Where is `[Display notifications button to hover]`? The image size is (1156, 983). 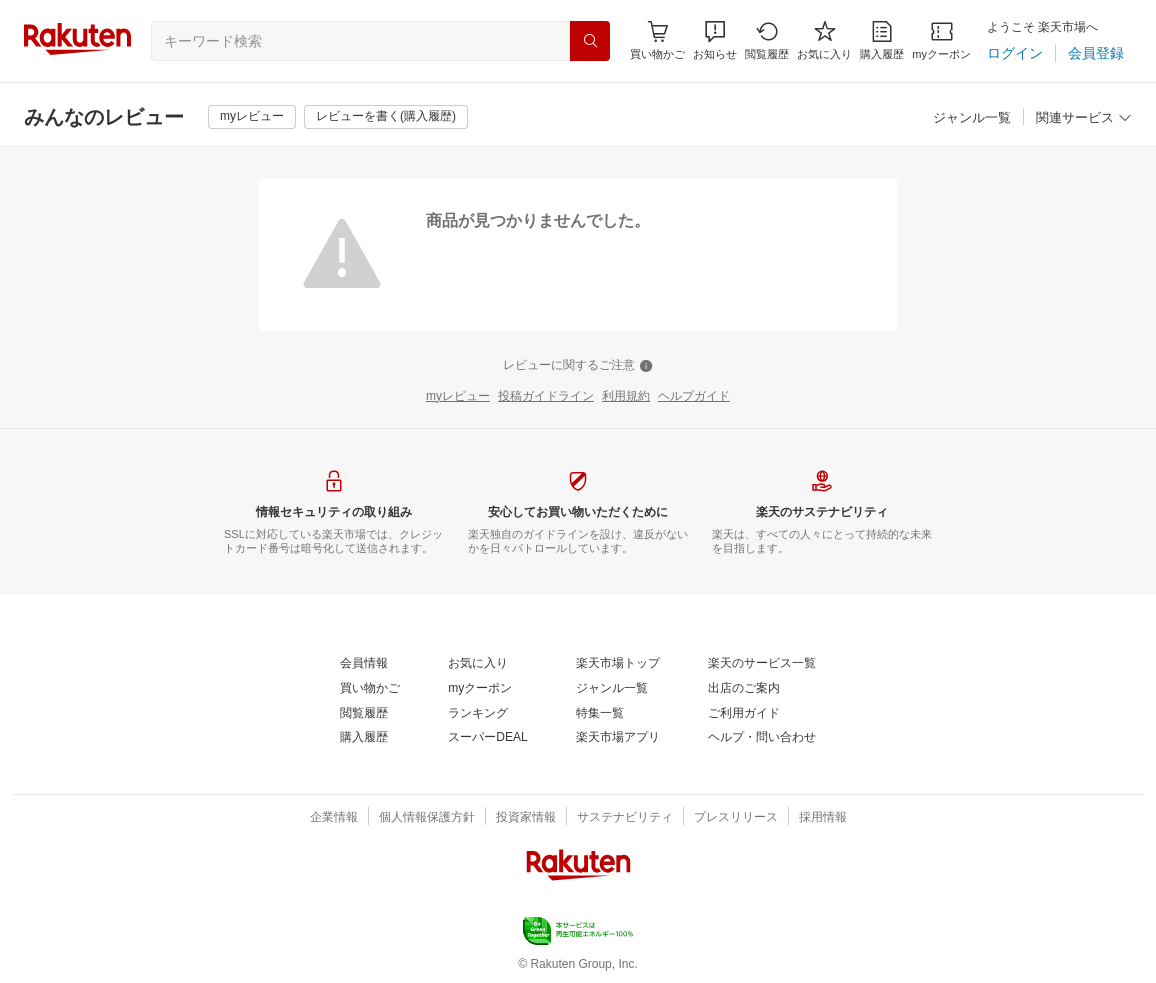
[Display notifications button to hover] is located at coordinates (657, 40).